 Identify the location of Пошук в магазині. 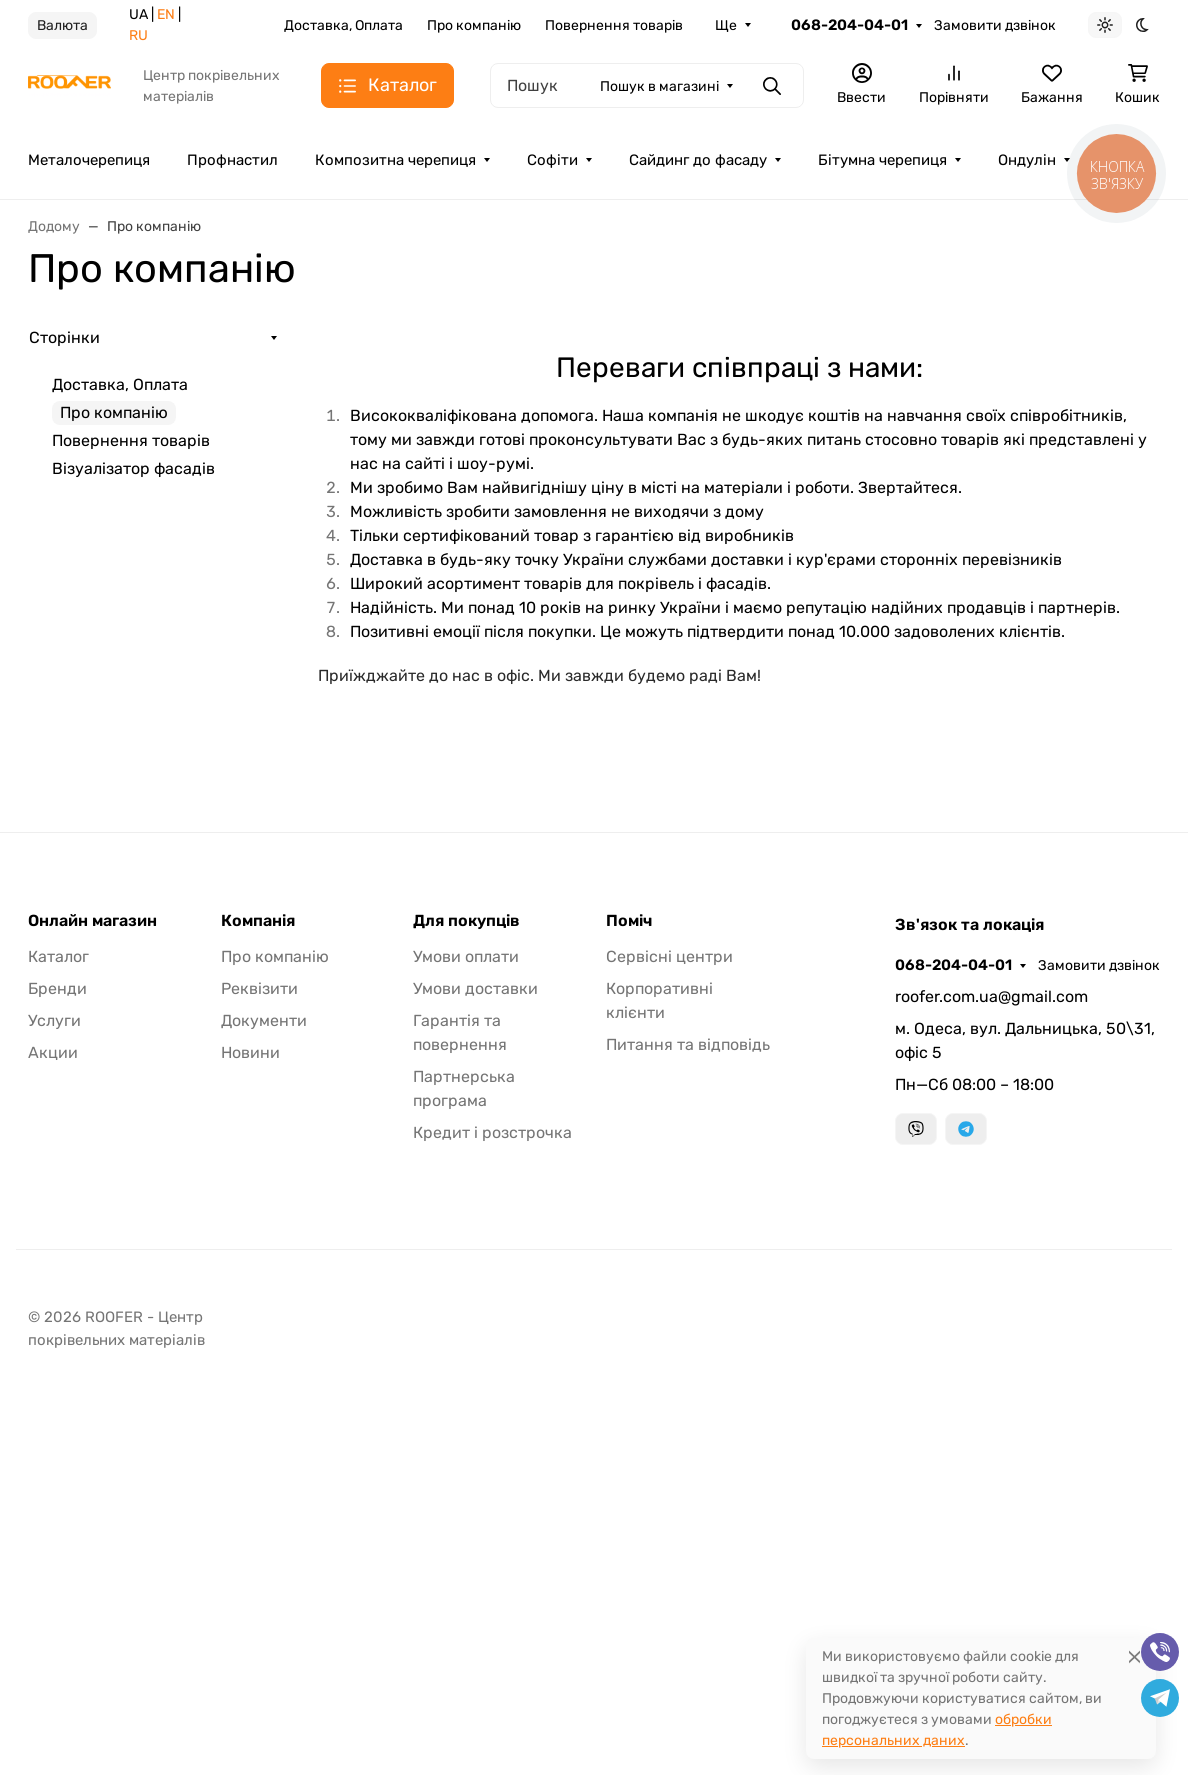
(659, 86).